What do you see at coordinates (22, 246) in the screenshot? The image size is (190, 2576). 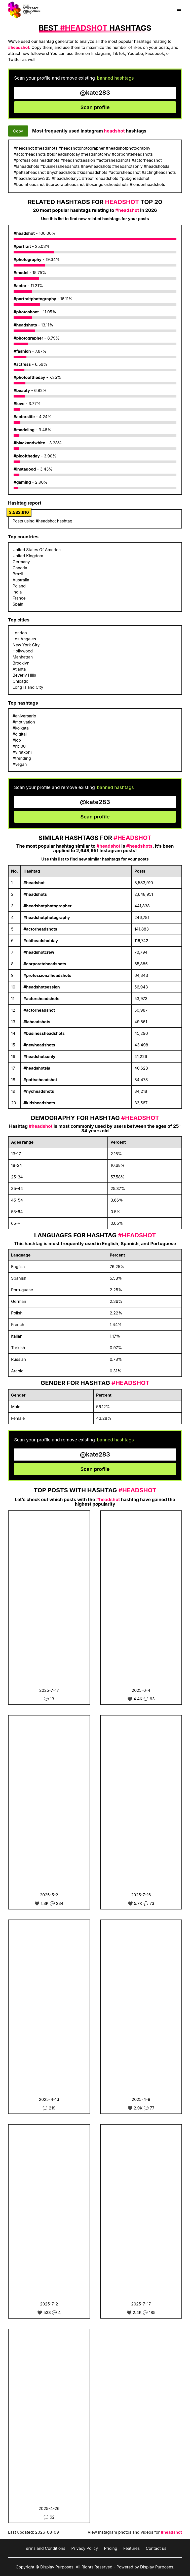 I see `#portrait` at bounding box center [22, 246].